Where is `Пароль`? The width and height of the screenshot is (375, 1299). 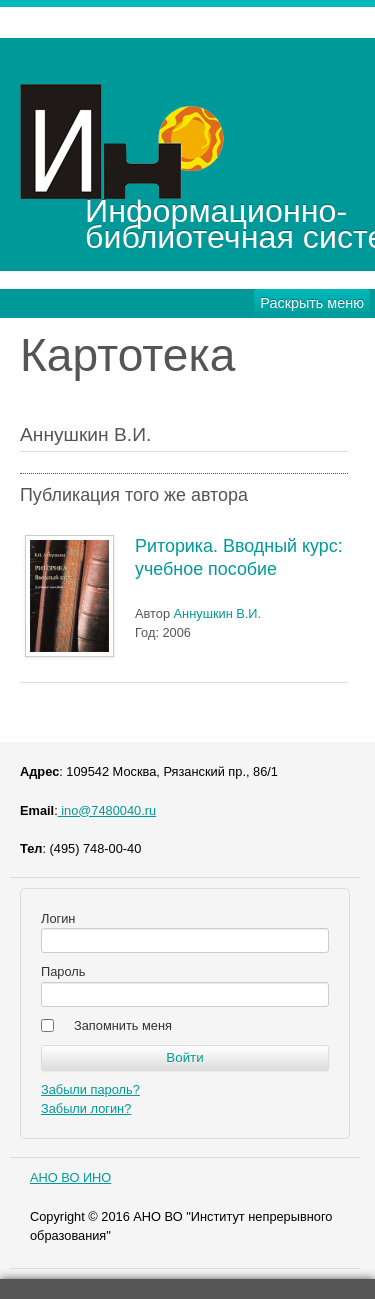 Пароль is located at coordinates (63, 971).